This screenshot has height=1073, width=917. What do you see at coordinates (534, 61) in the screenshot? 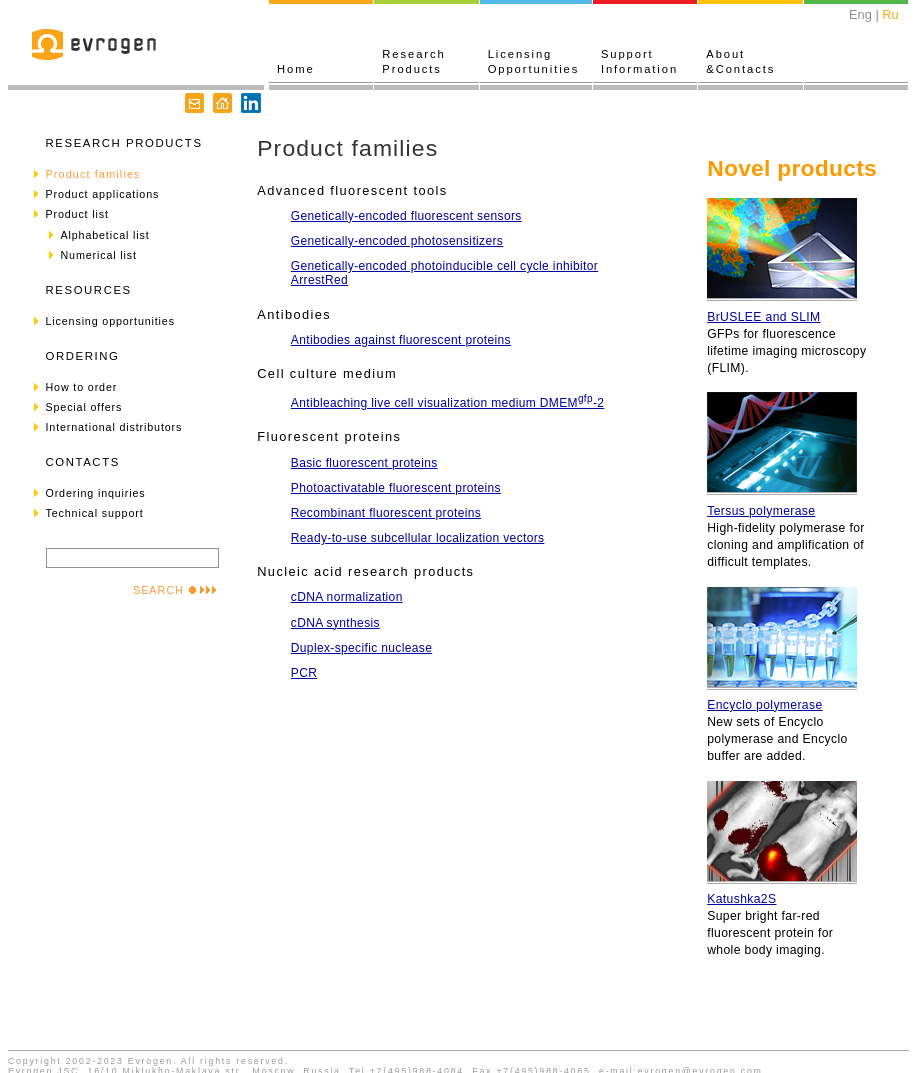
I see `LicensingOpportunities` at bounding box center [534, 61].